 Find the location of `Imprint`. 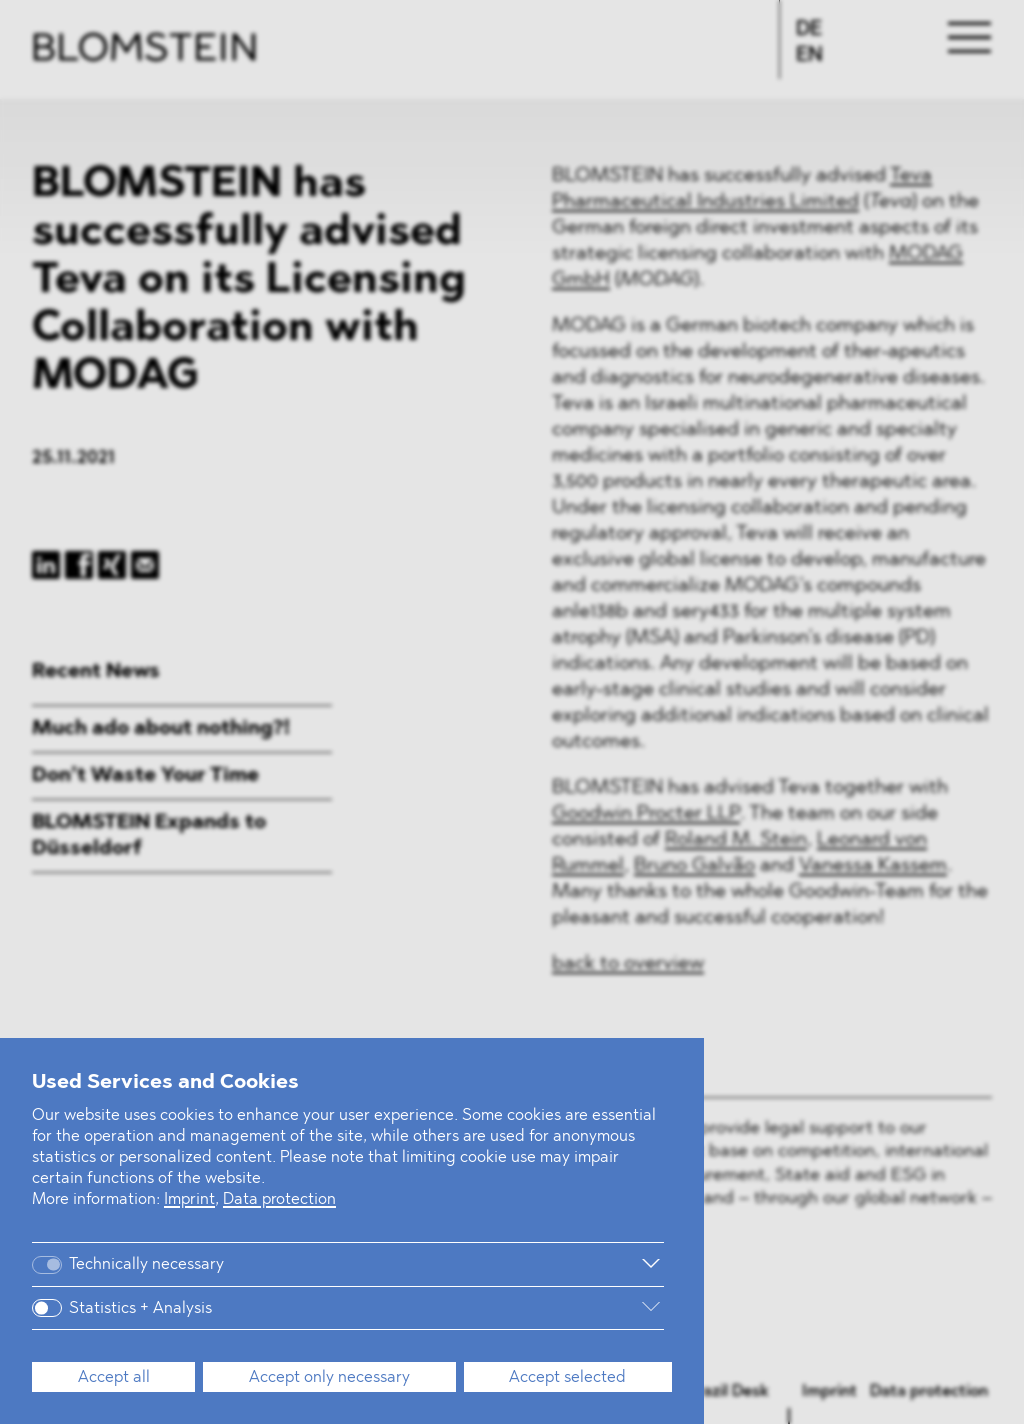

Imprint is located at coordinates (189, 1200).